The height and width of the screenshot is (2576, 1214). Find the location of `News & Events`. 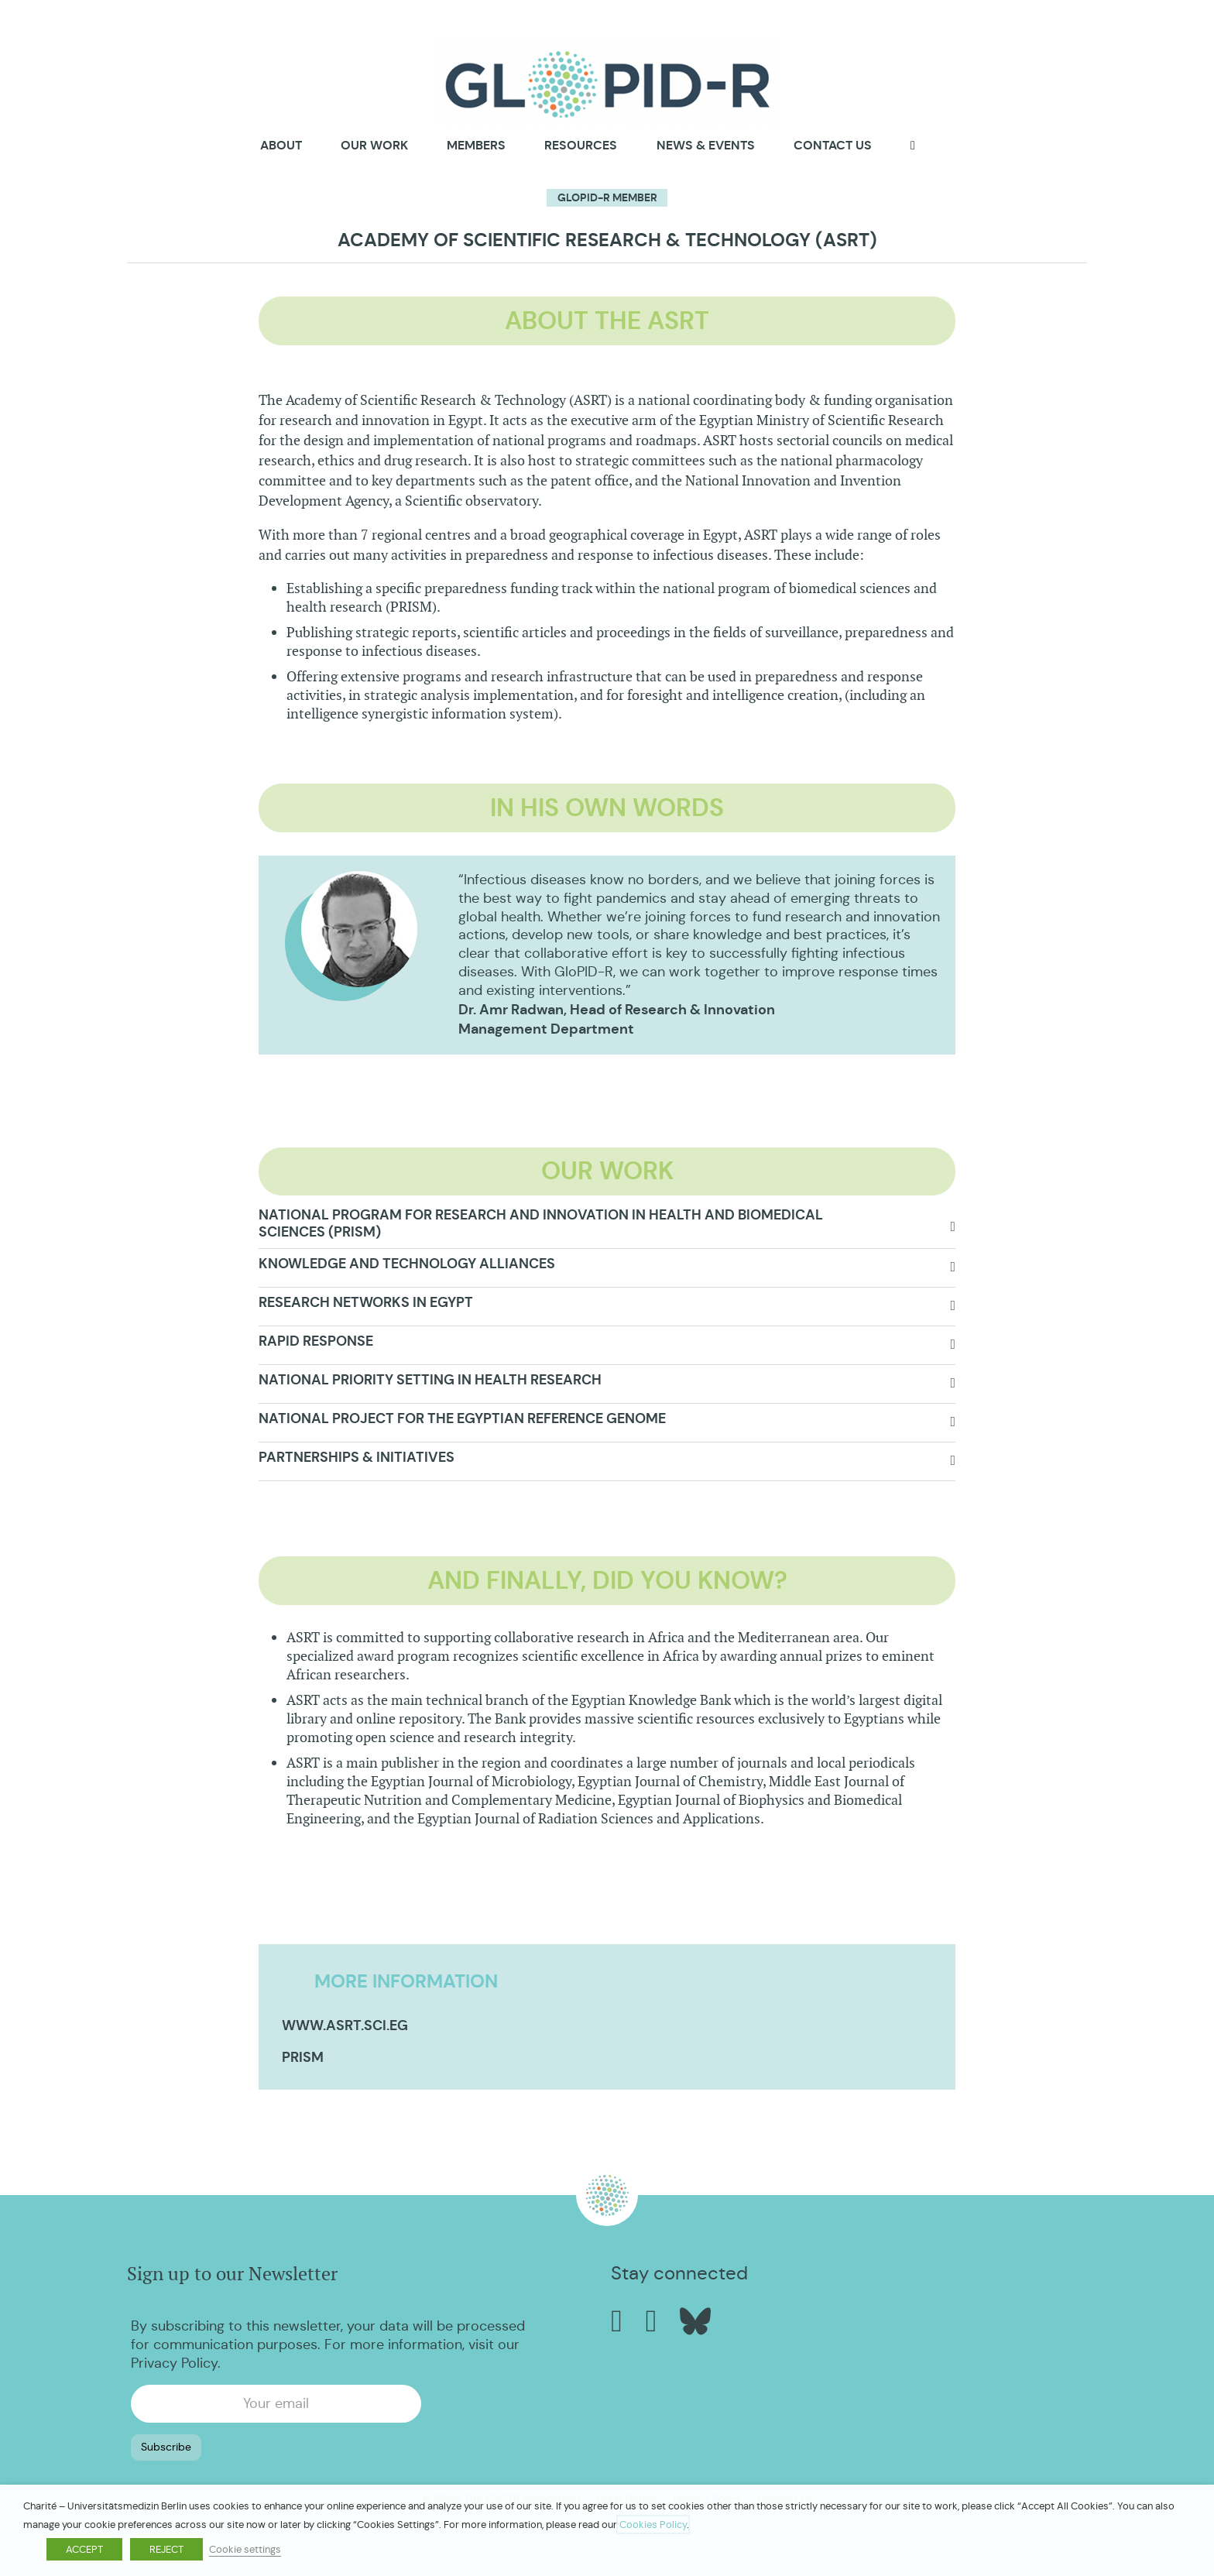

News & Events is located at coordinates (706, 145).